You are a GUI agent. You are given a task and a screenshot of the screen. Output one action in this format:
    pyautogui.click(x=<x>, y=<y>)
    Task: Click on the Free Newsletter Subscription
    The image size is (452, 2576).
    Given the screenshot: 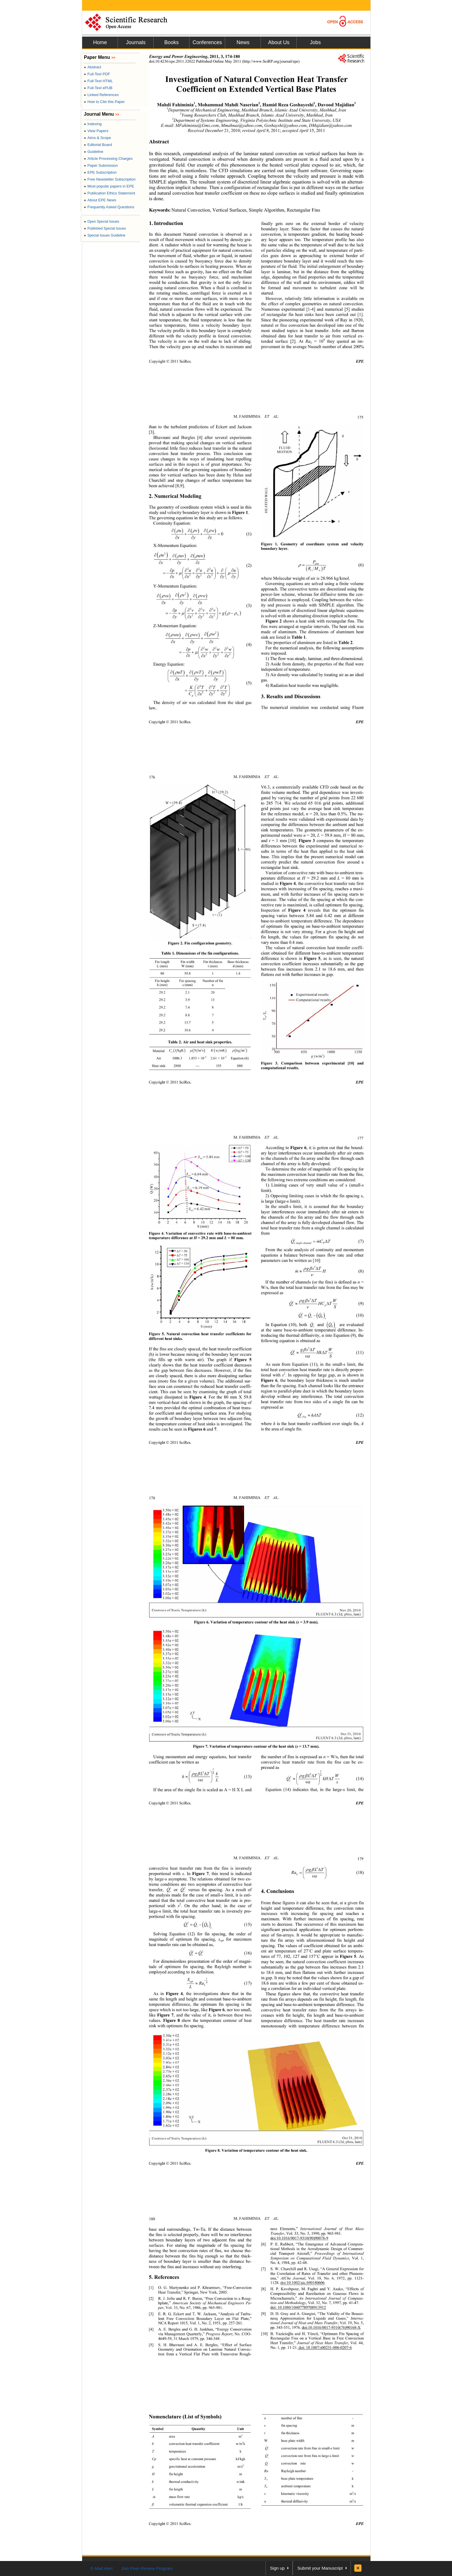 What is the action you would take?
    pyautogui.click(x=109, y=179)
    